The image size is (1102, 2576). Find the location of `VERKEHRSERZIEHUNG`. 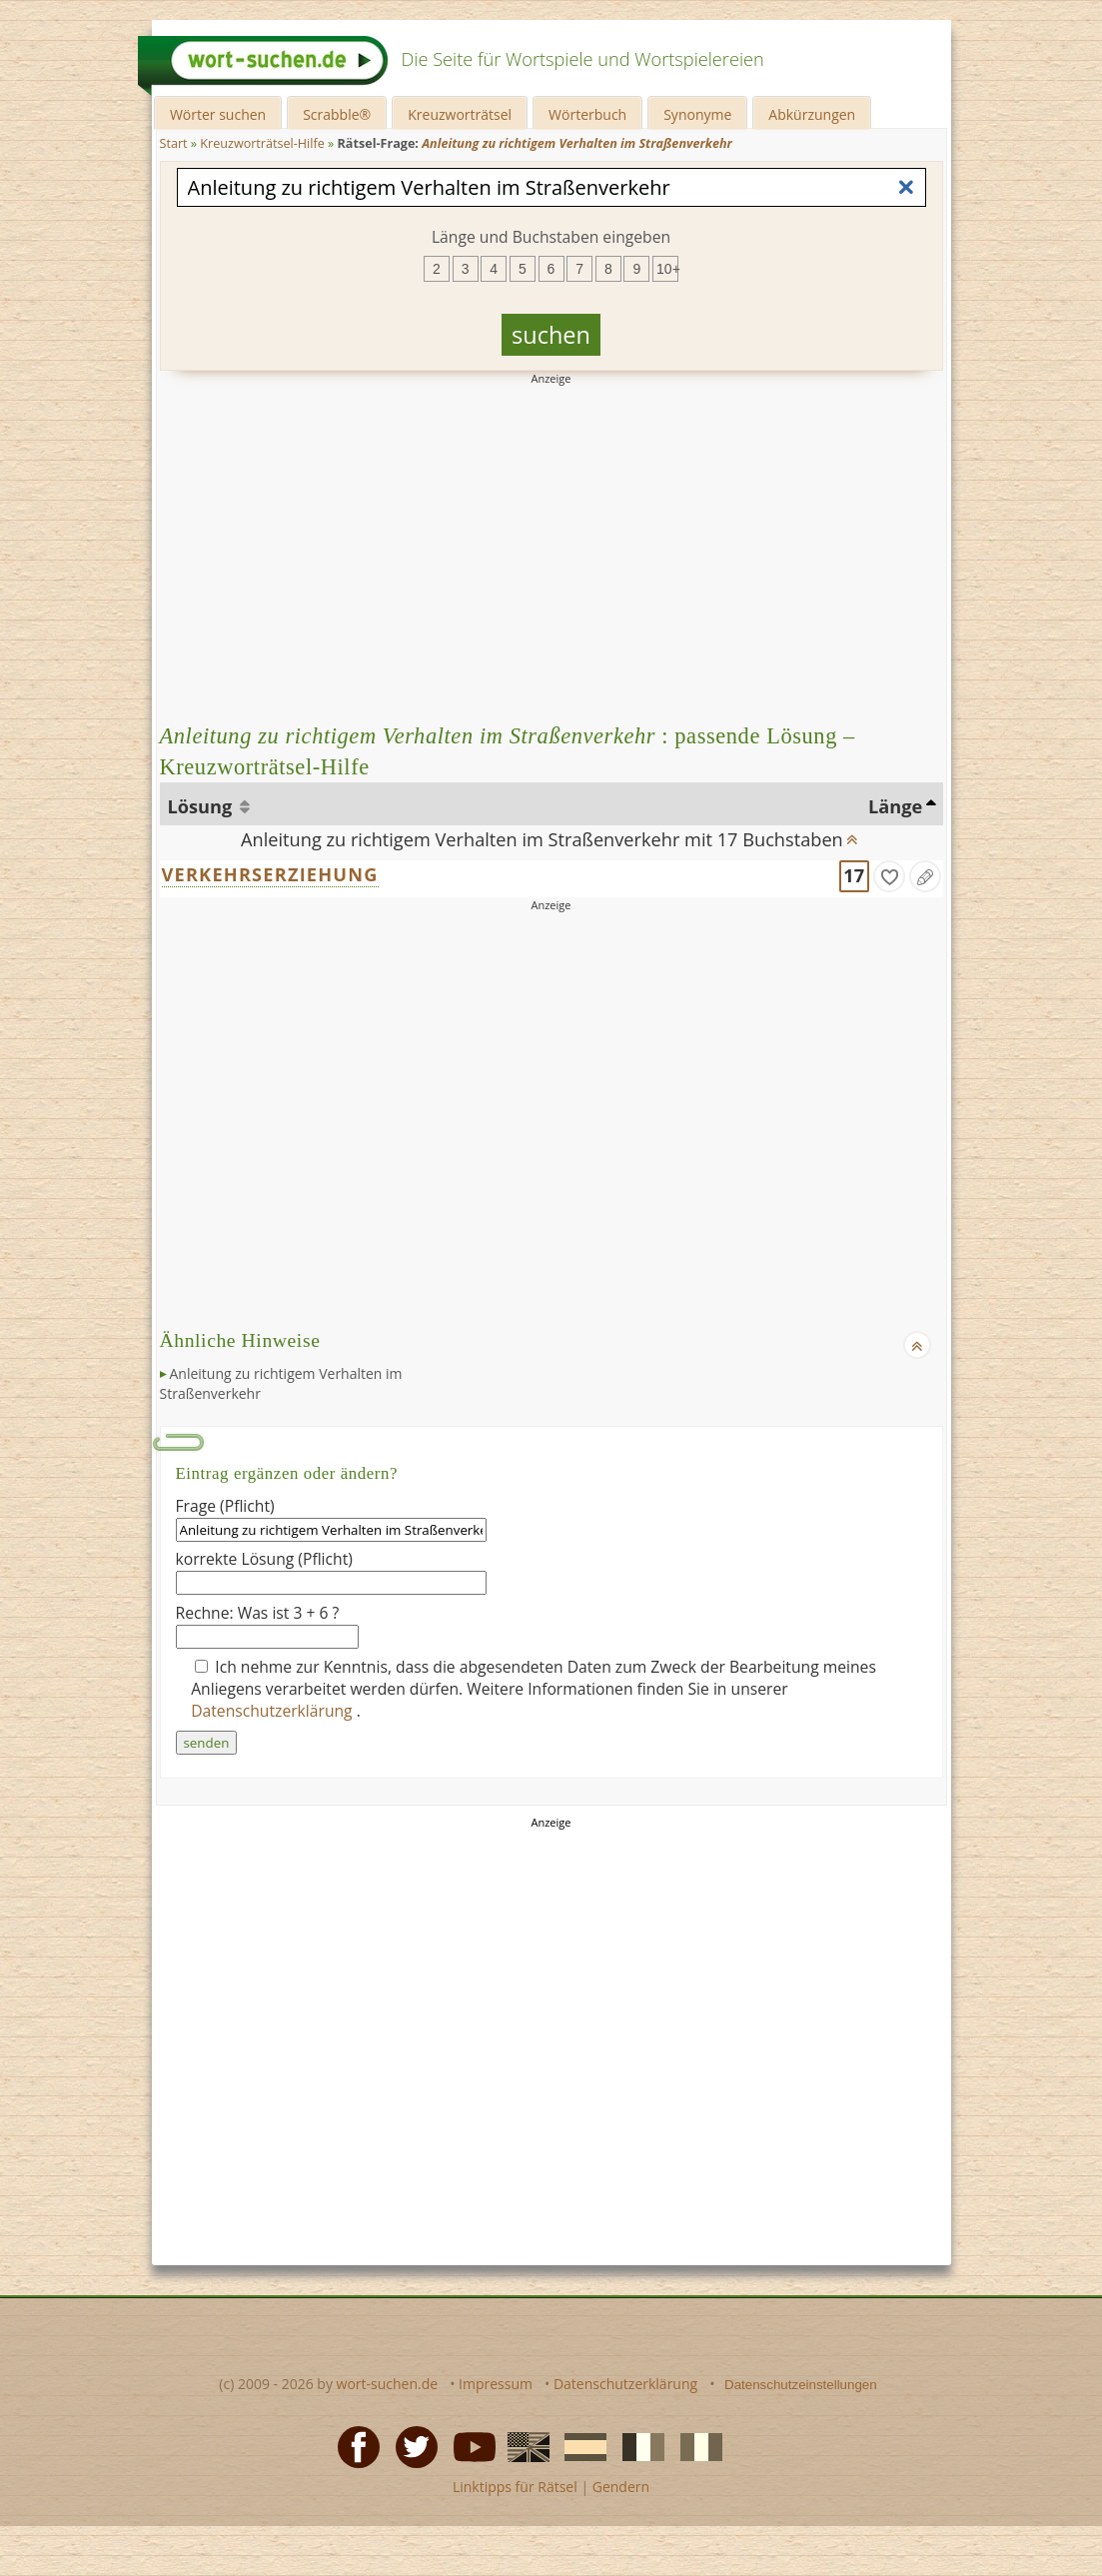

VERKEHRSERZIEHUNG is located at coordinates (270, 874).